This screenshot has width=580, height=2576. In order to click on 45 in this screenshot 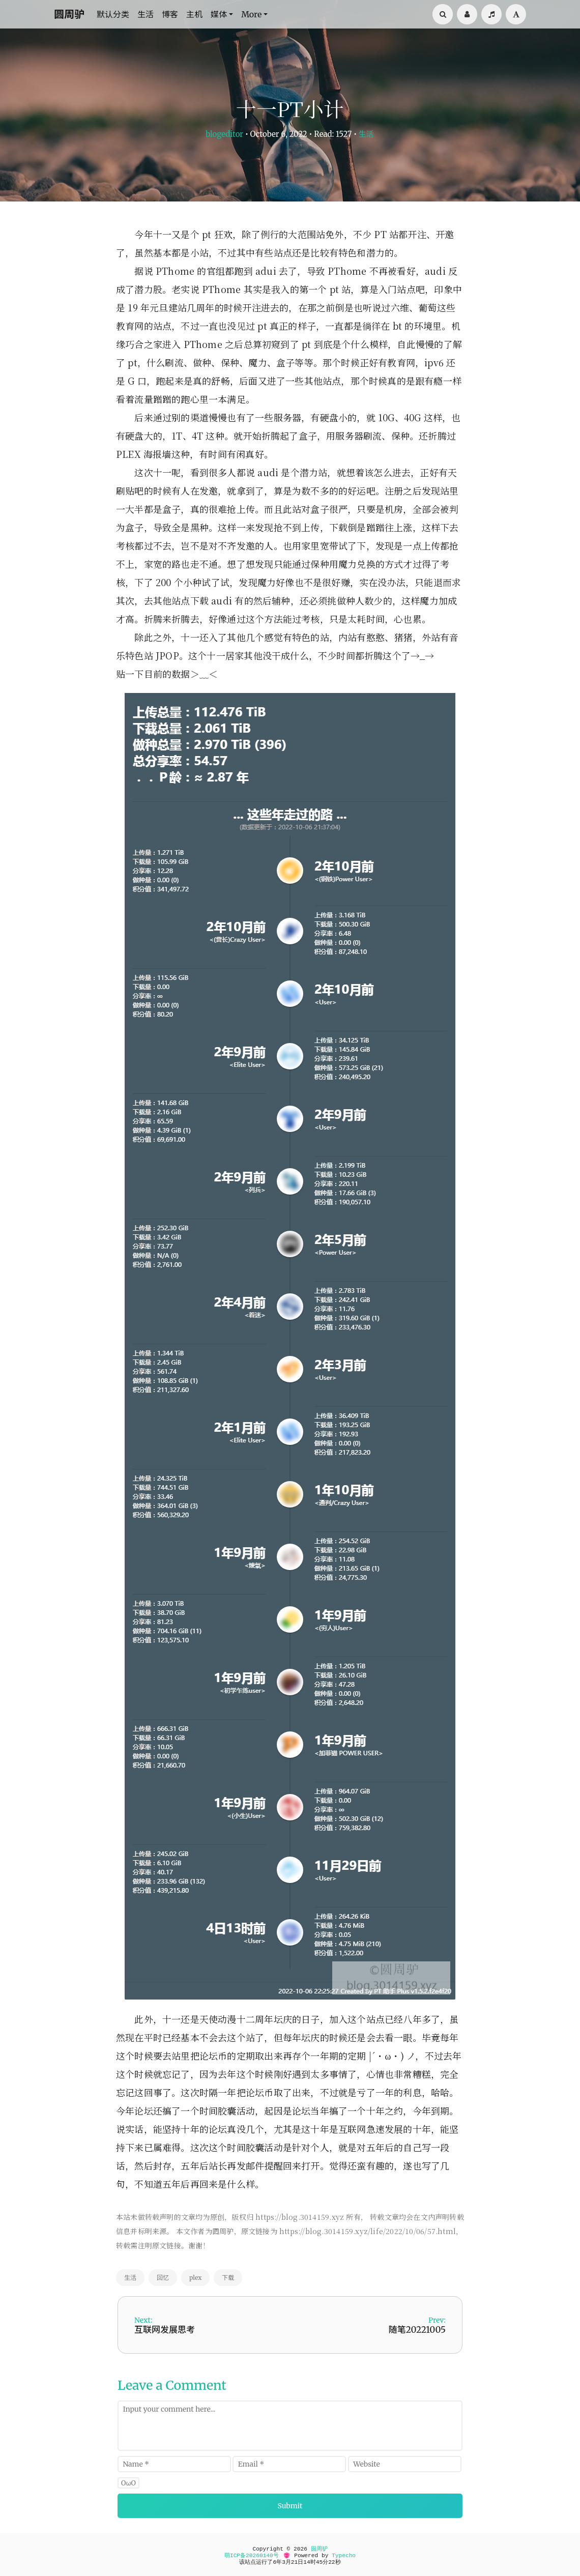, I will do `click(319, 2562)`.